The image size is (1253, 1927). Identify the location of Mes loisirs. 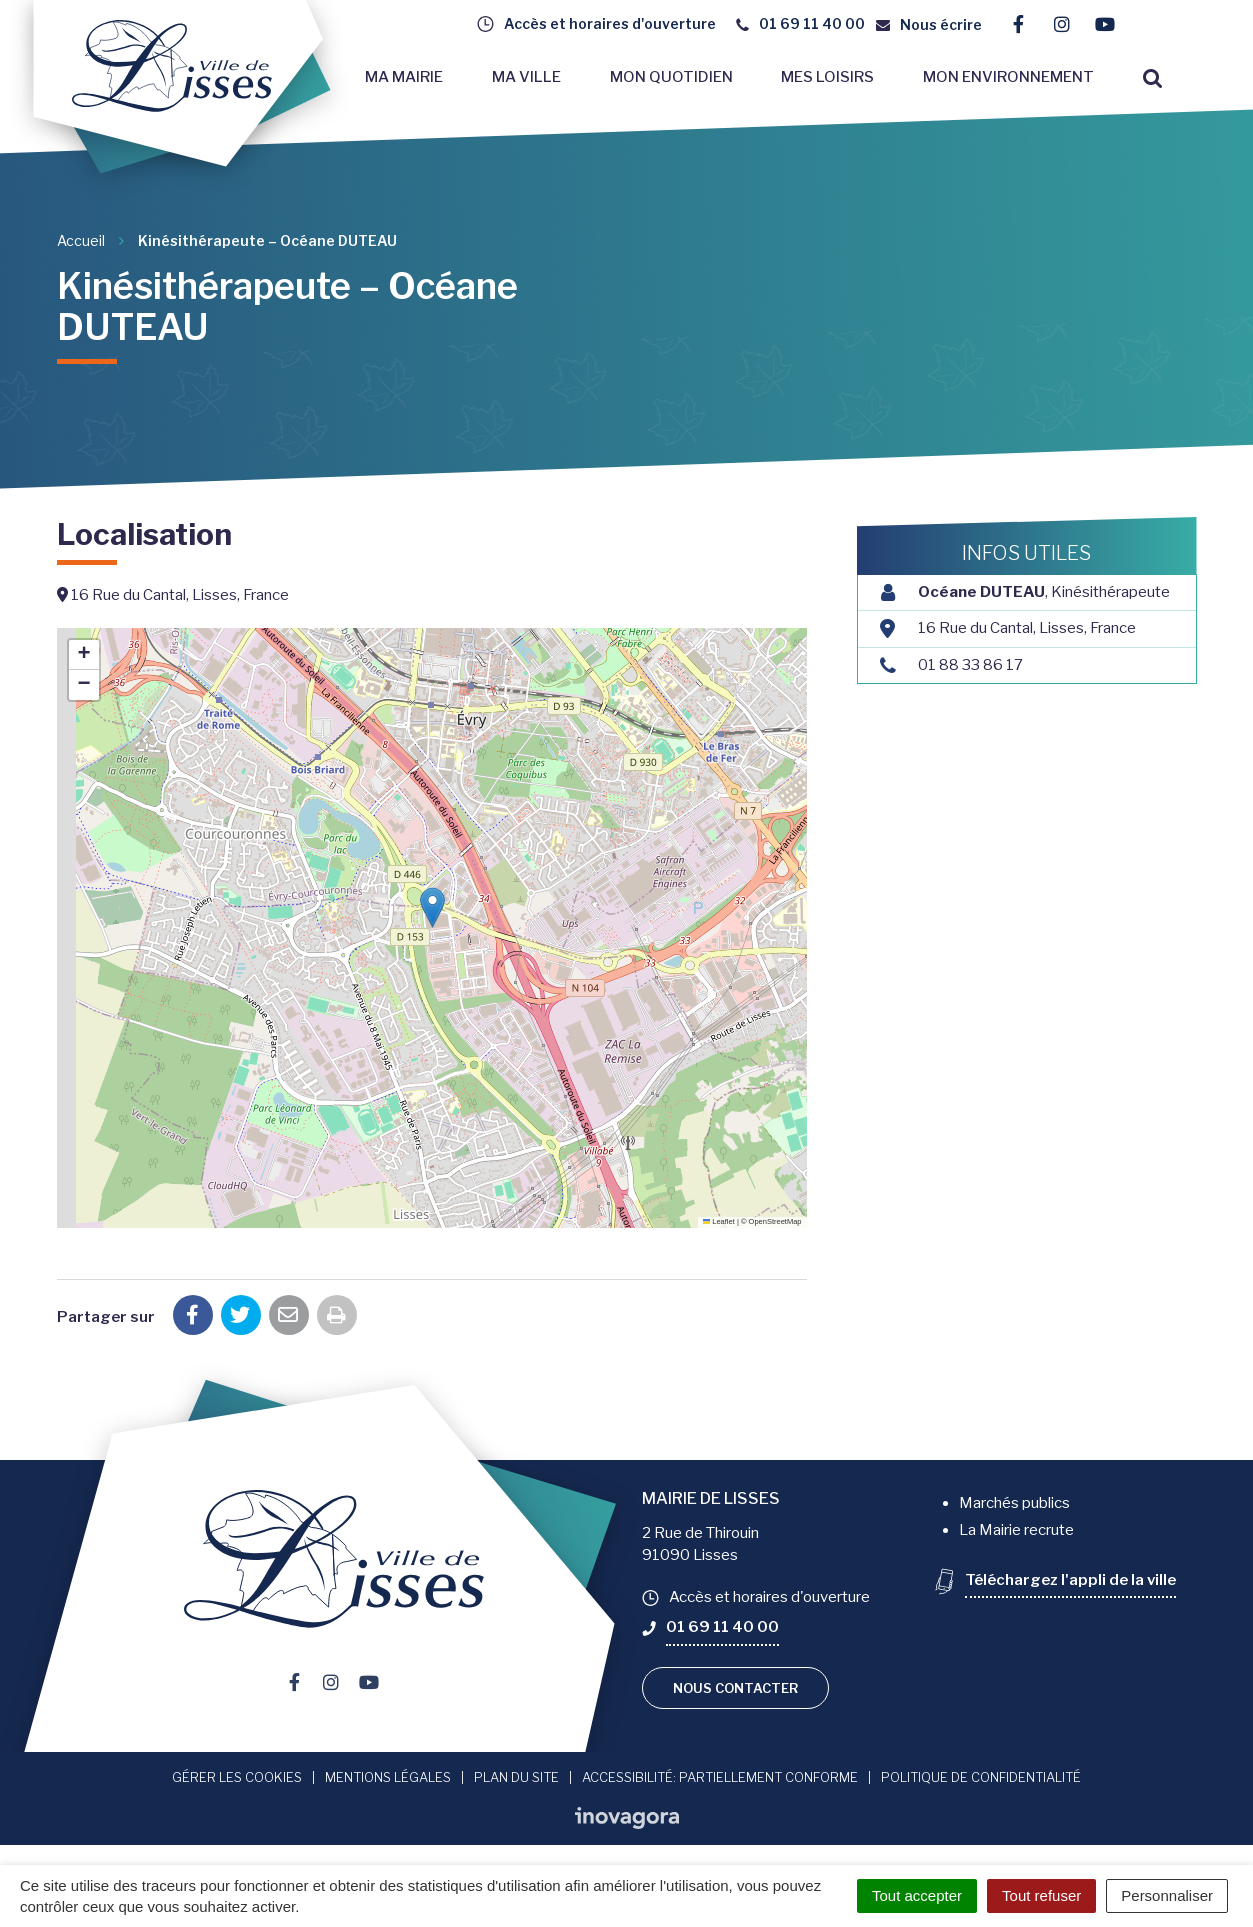
(827, 77).